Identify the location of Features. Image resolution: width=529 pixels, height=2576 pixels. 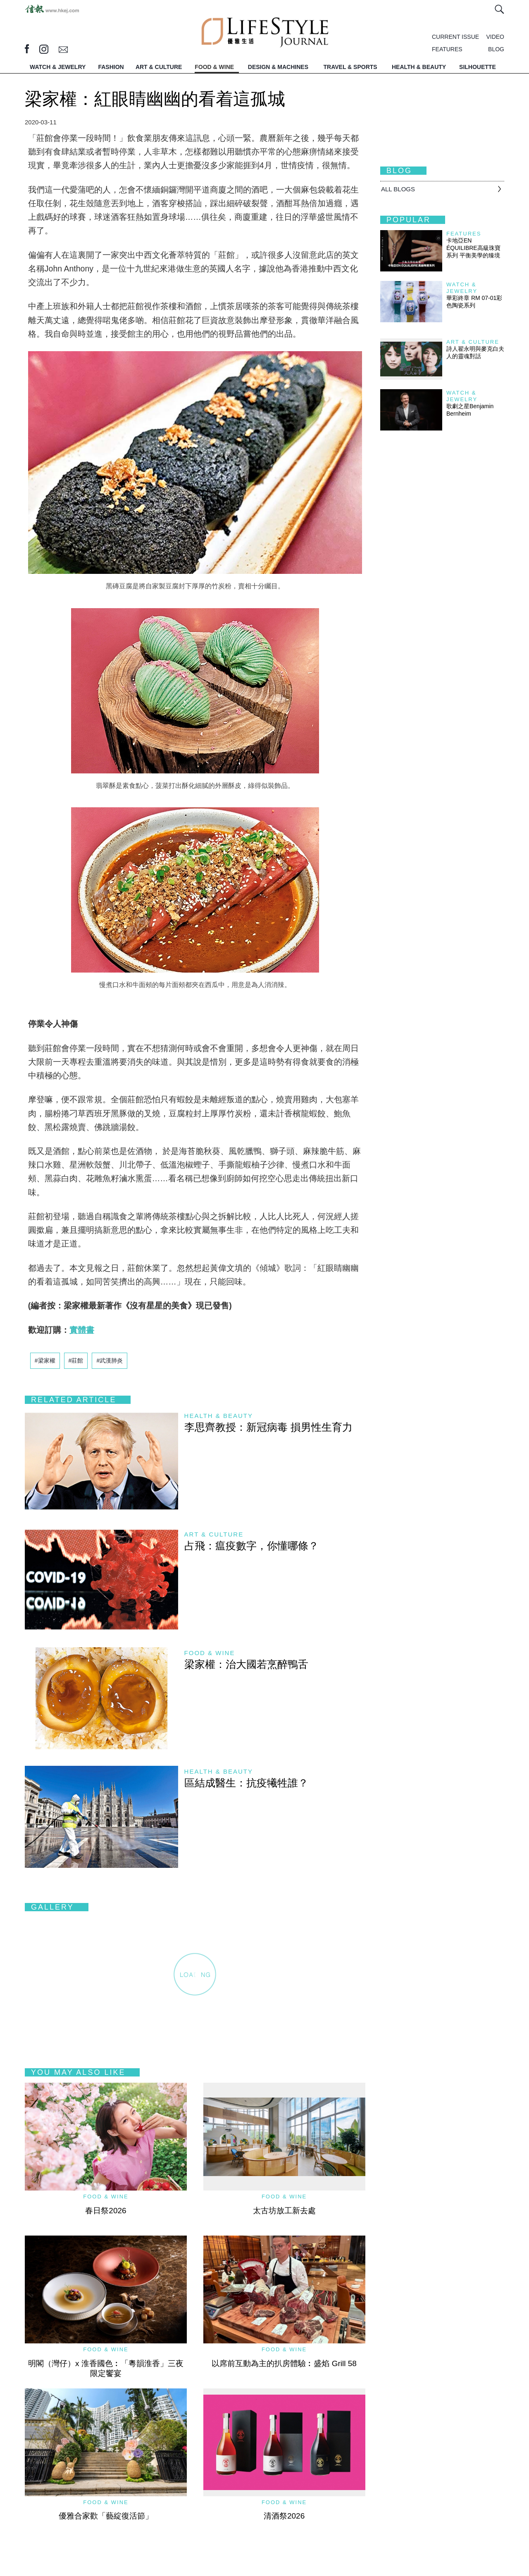
(463, 234).